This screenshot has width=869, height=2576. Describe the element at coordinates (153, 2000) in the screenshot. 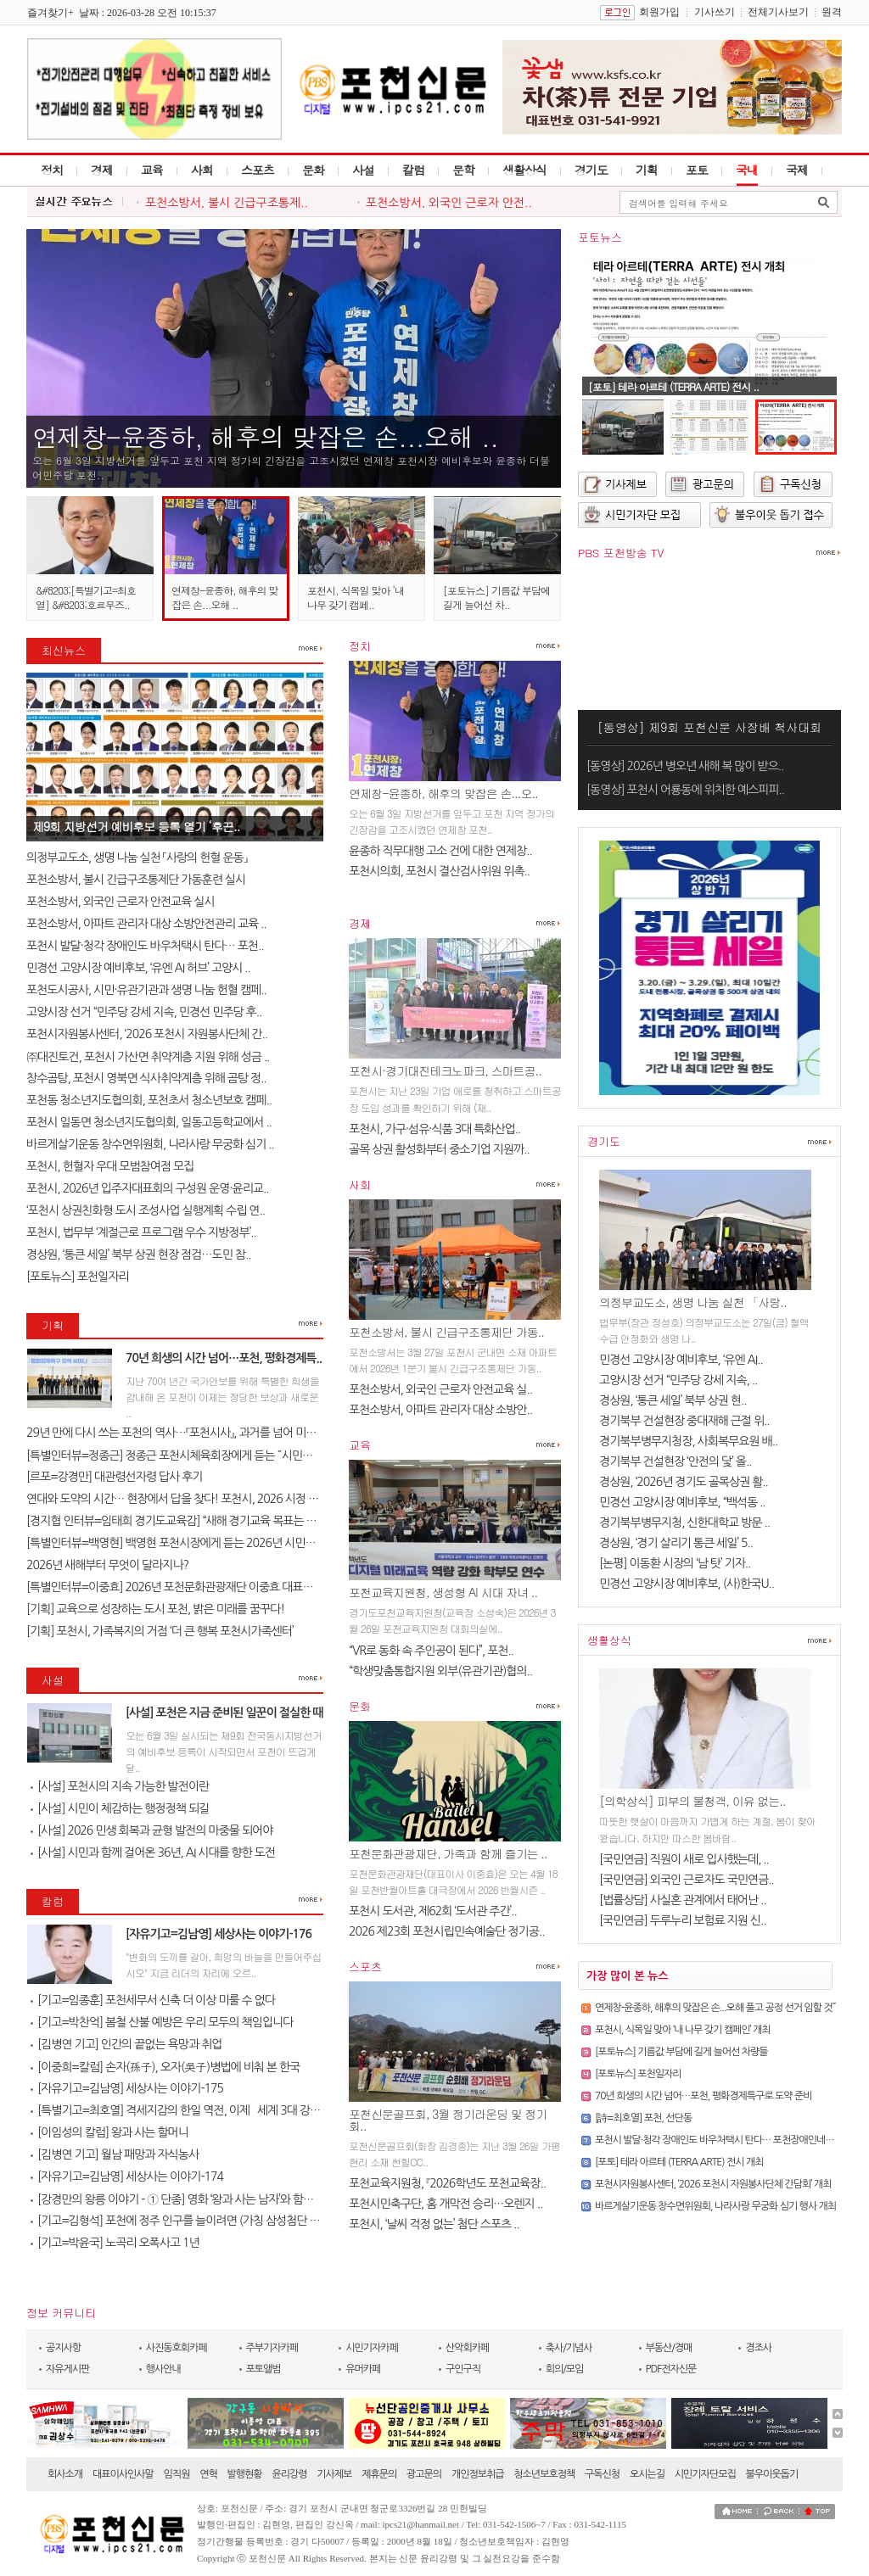

I see `[기고=임종훈] 포천세무서 신축 더 이상 미룰 수 없다` at that location.